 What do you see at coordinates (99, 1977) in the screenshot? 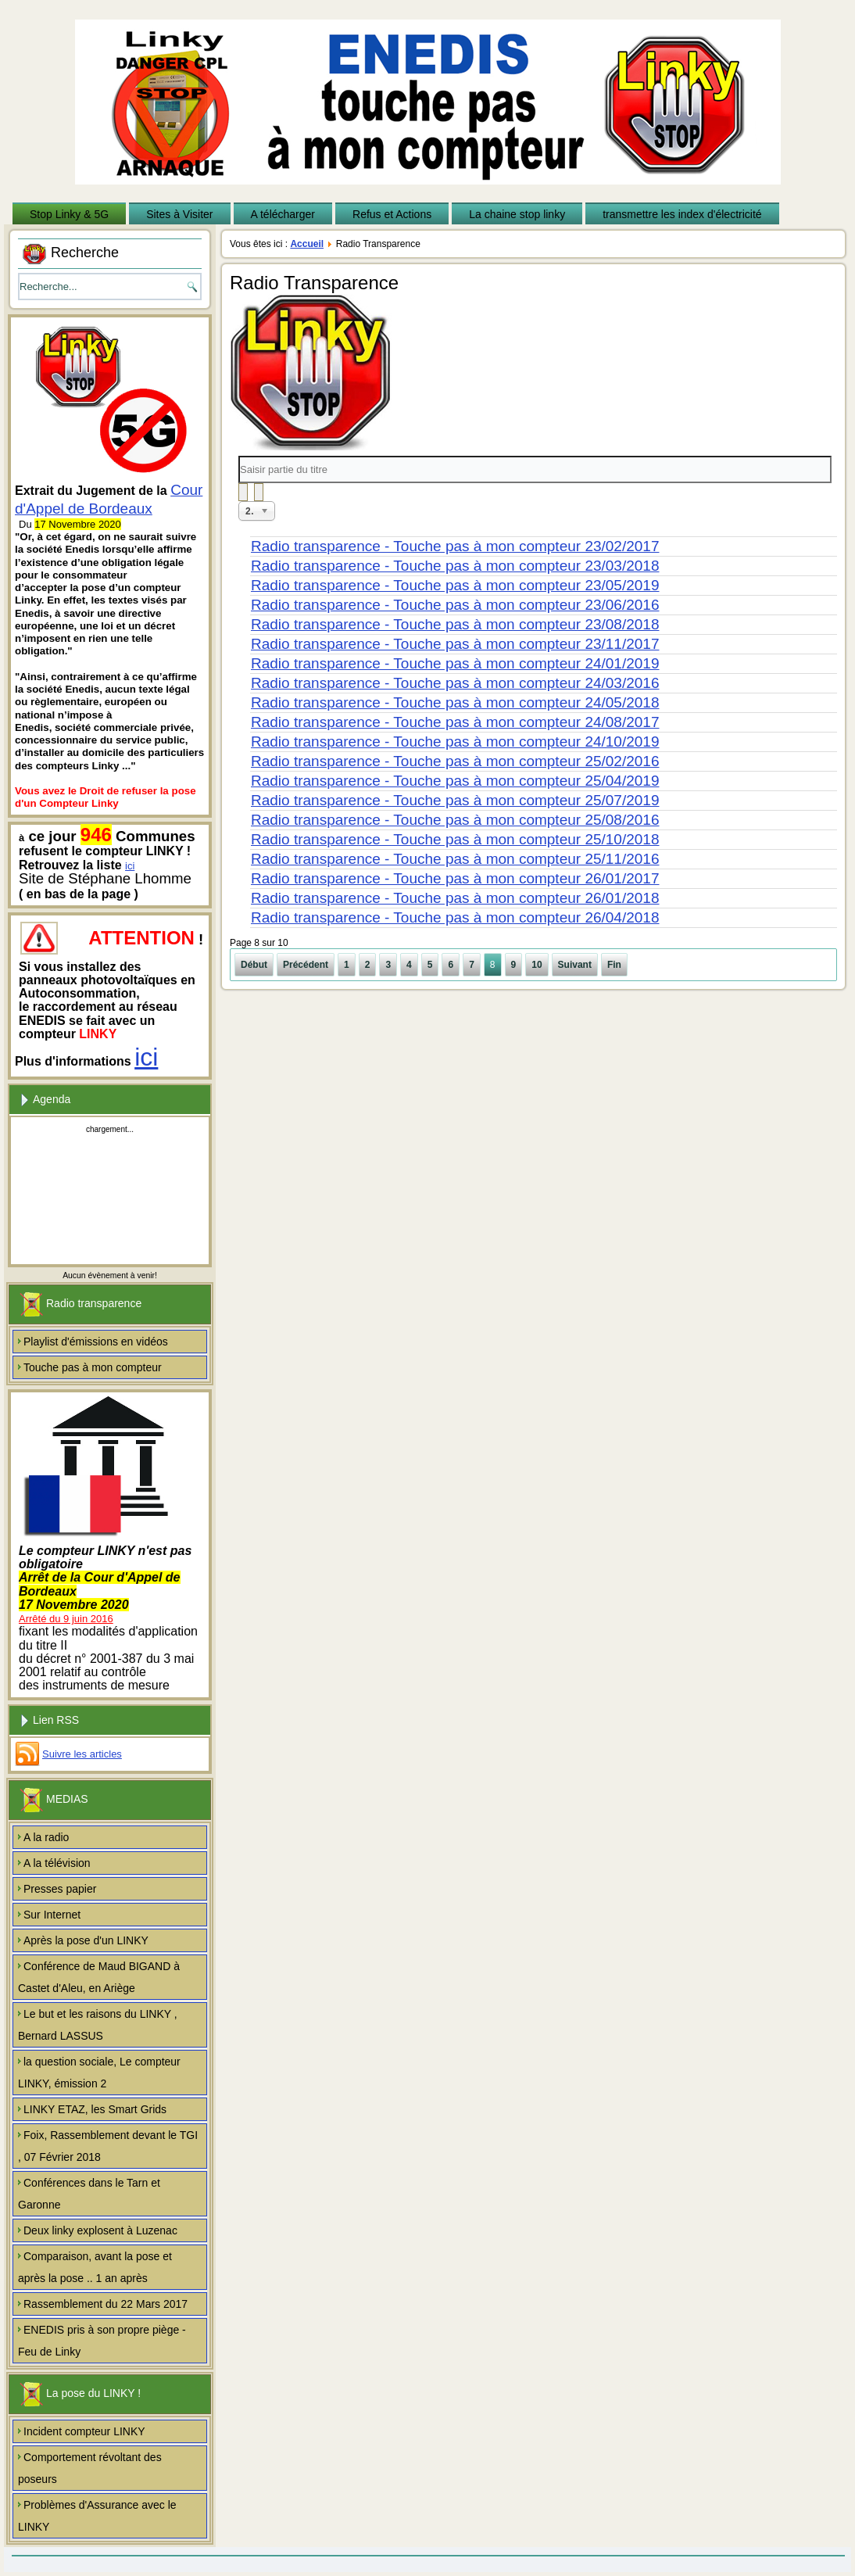
I see `Conférence de Maud BIGAND à Castet d'Aleu, en Ariège` at bounding box center [99, 1977].